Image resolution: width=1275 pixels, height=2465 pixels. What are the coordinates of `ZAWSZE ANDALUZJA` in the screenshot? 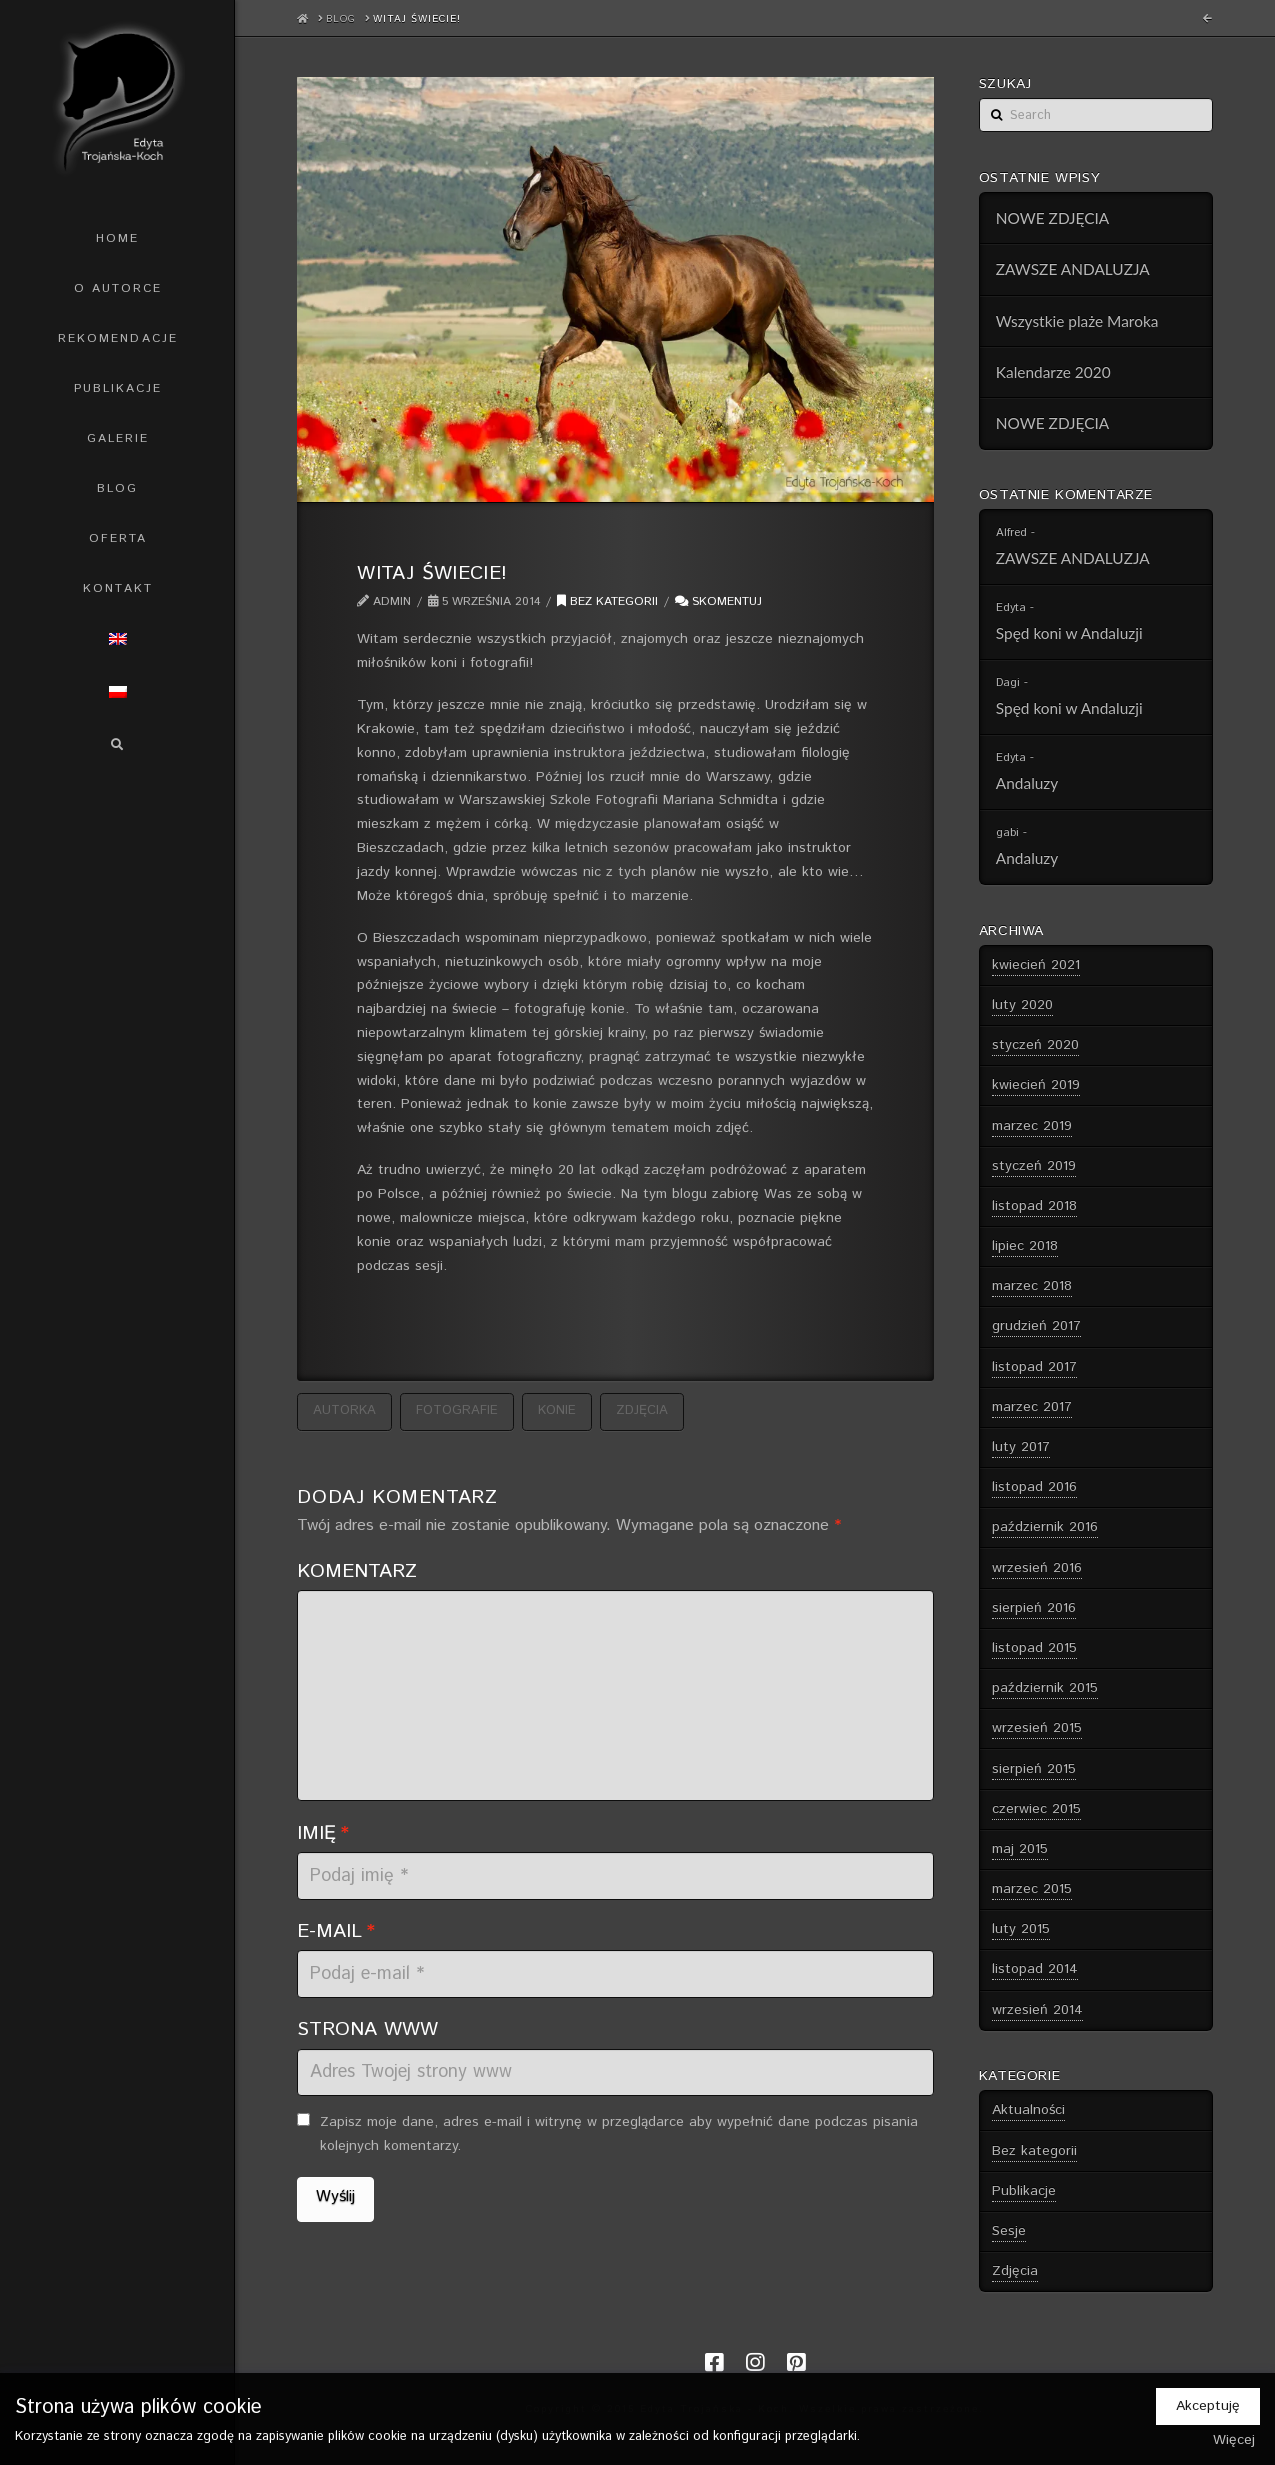 It's located at (1073, 269).